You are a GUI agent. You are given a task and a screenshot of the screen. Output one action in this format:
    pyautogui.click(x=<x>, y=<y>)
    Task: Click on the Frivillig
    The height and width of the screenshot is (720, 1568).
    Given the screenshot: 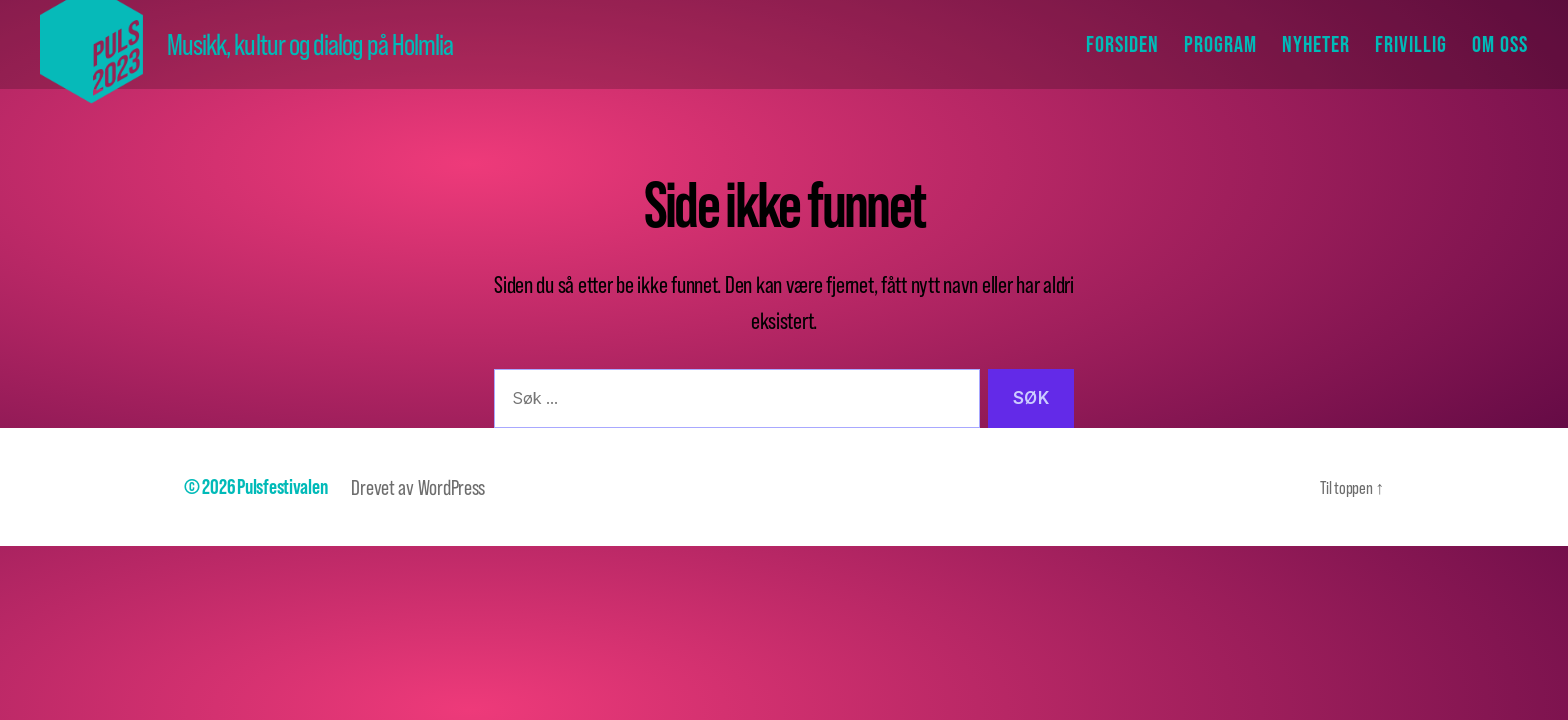 What is the action you would take?
    pyautogui.click(x=1411, y=44)
    